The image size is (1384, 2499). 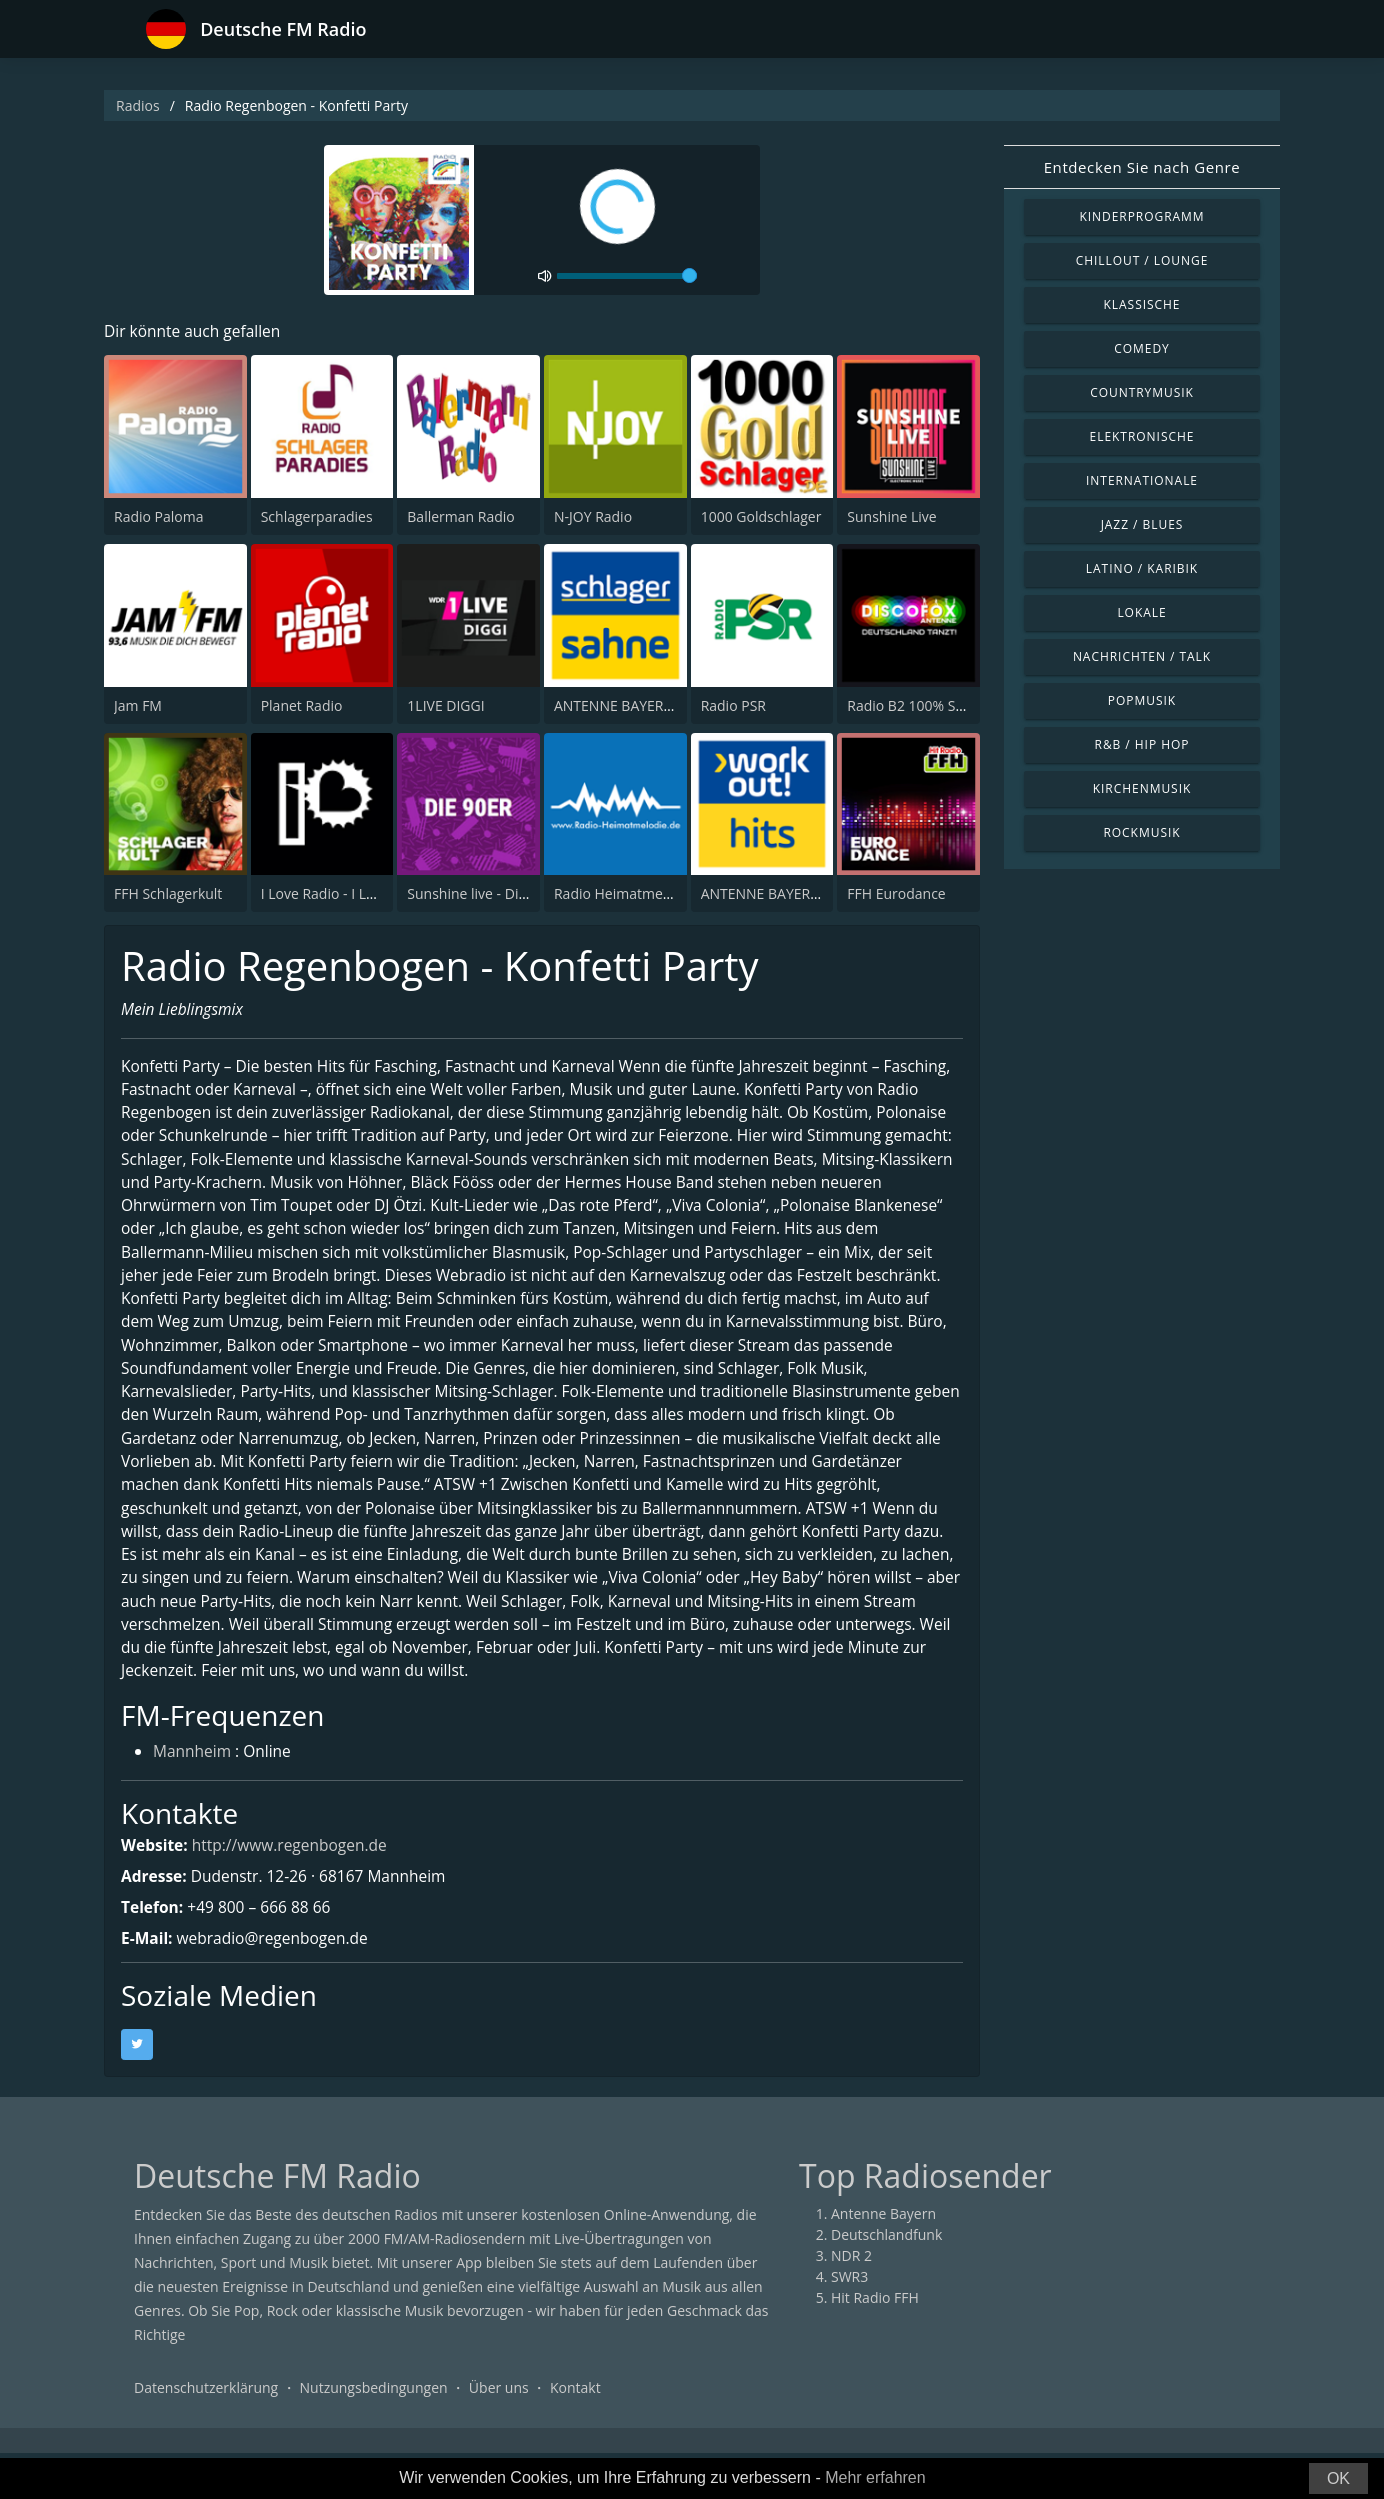 What do you see at coordinates (294, 1891) in the screenshot?
I see `http://www.regenbogen.de` at bounding box center [294, 1891].